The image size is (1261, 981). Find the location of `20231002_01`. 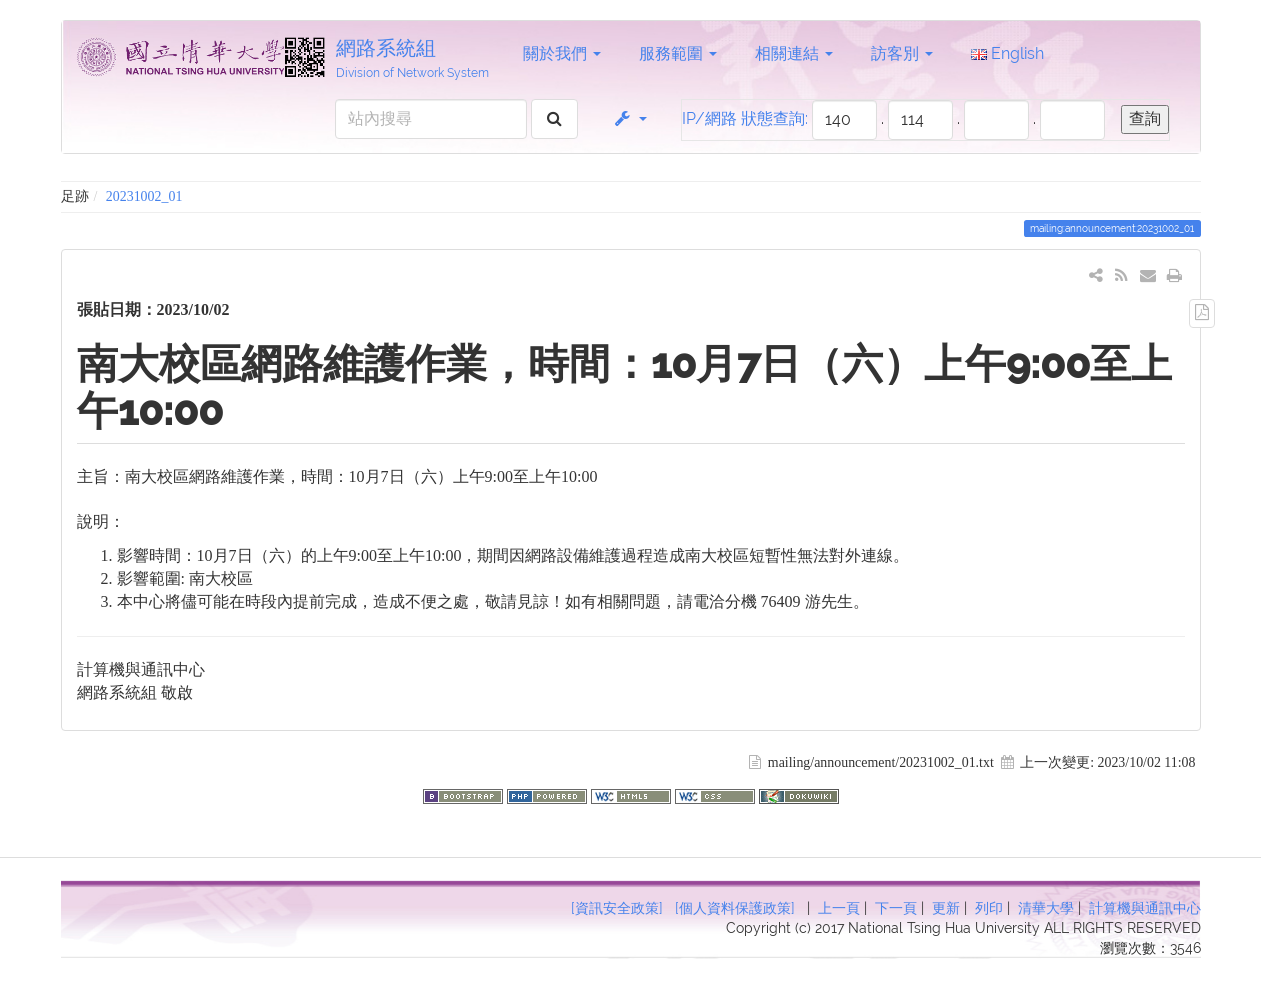

20231002_01 is located at coordinates (144, 196).